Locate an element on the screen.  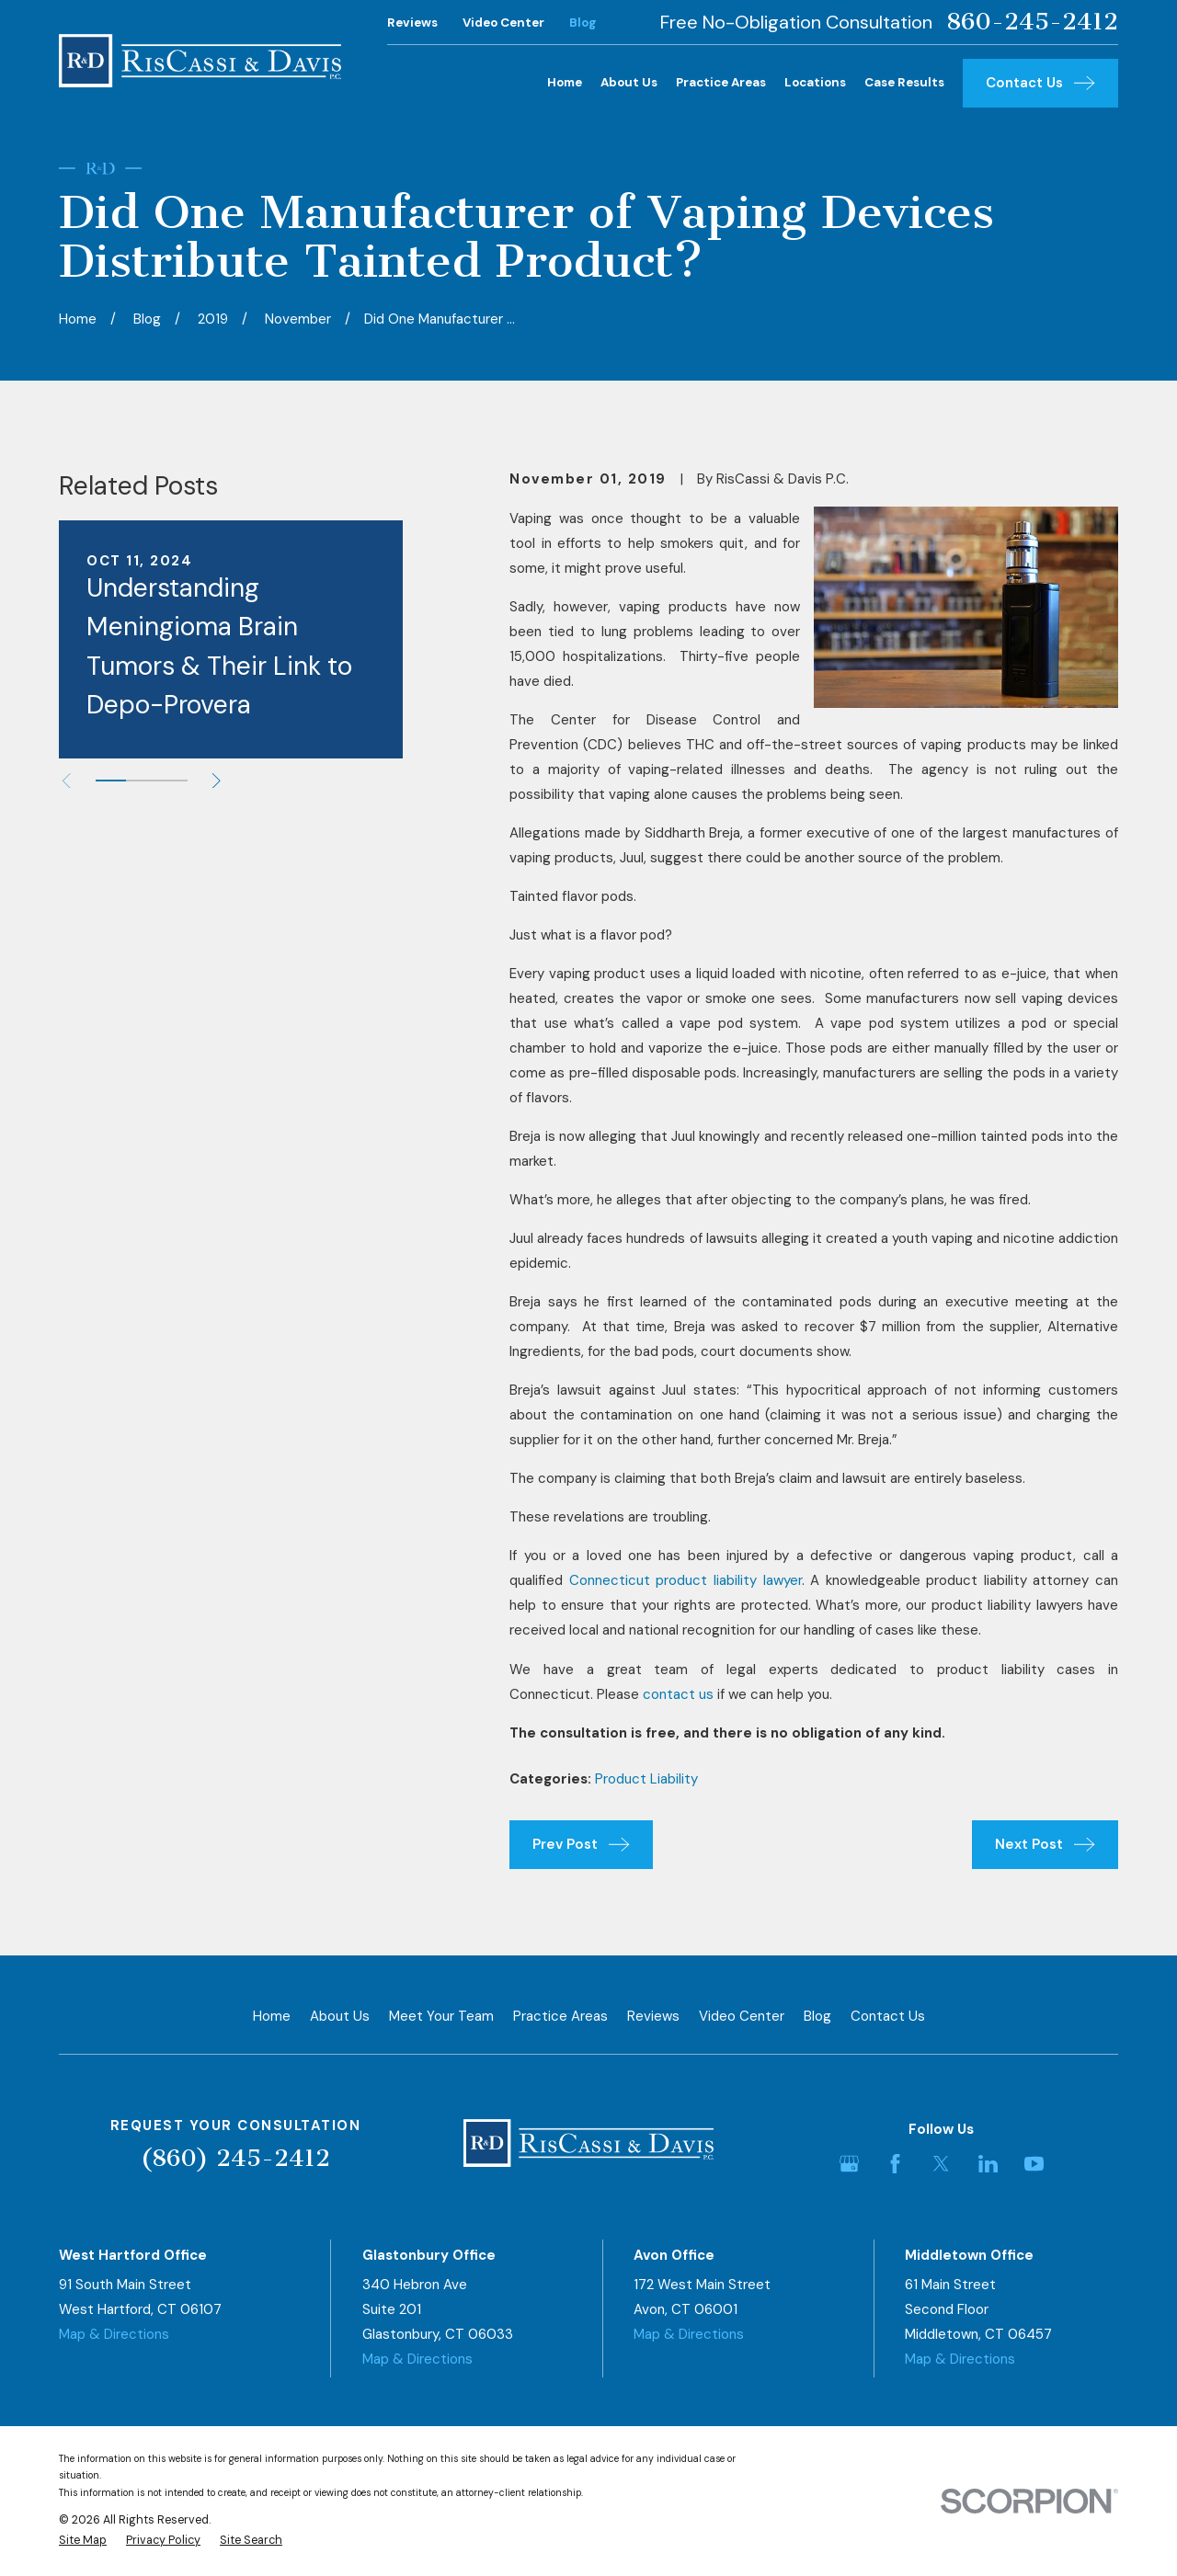
[View next item] is located at coordinates (216, 781).